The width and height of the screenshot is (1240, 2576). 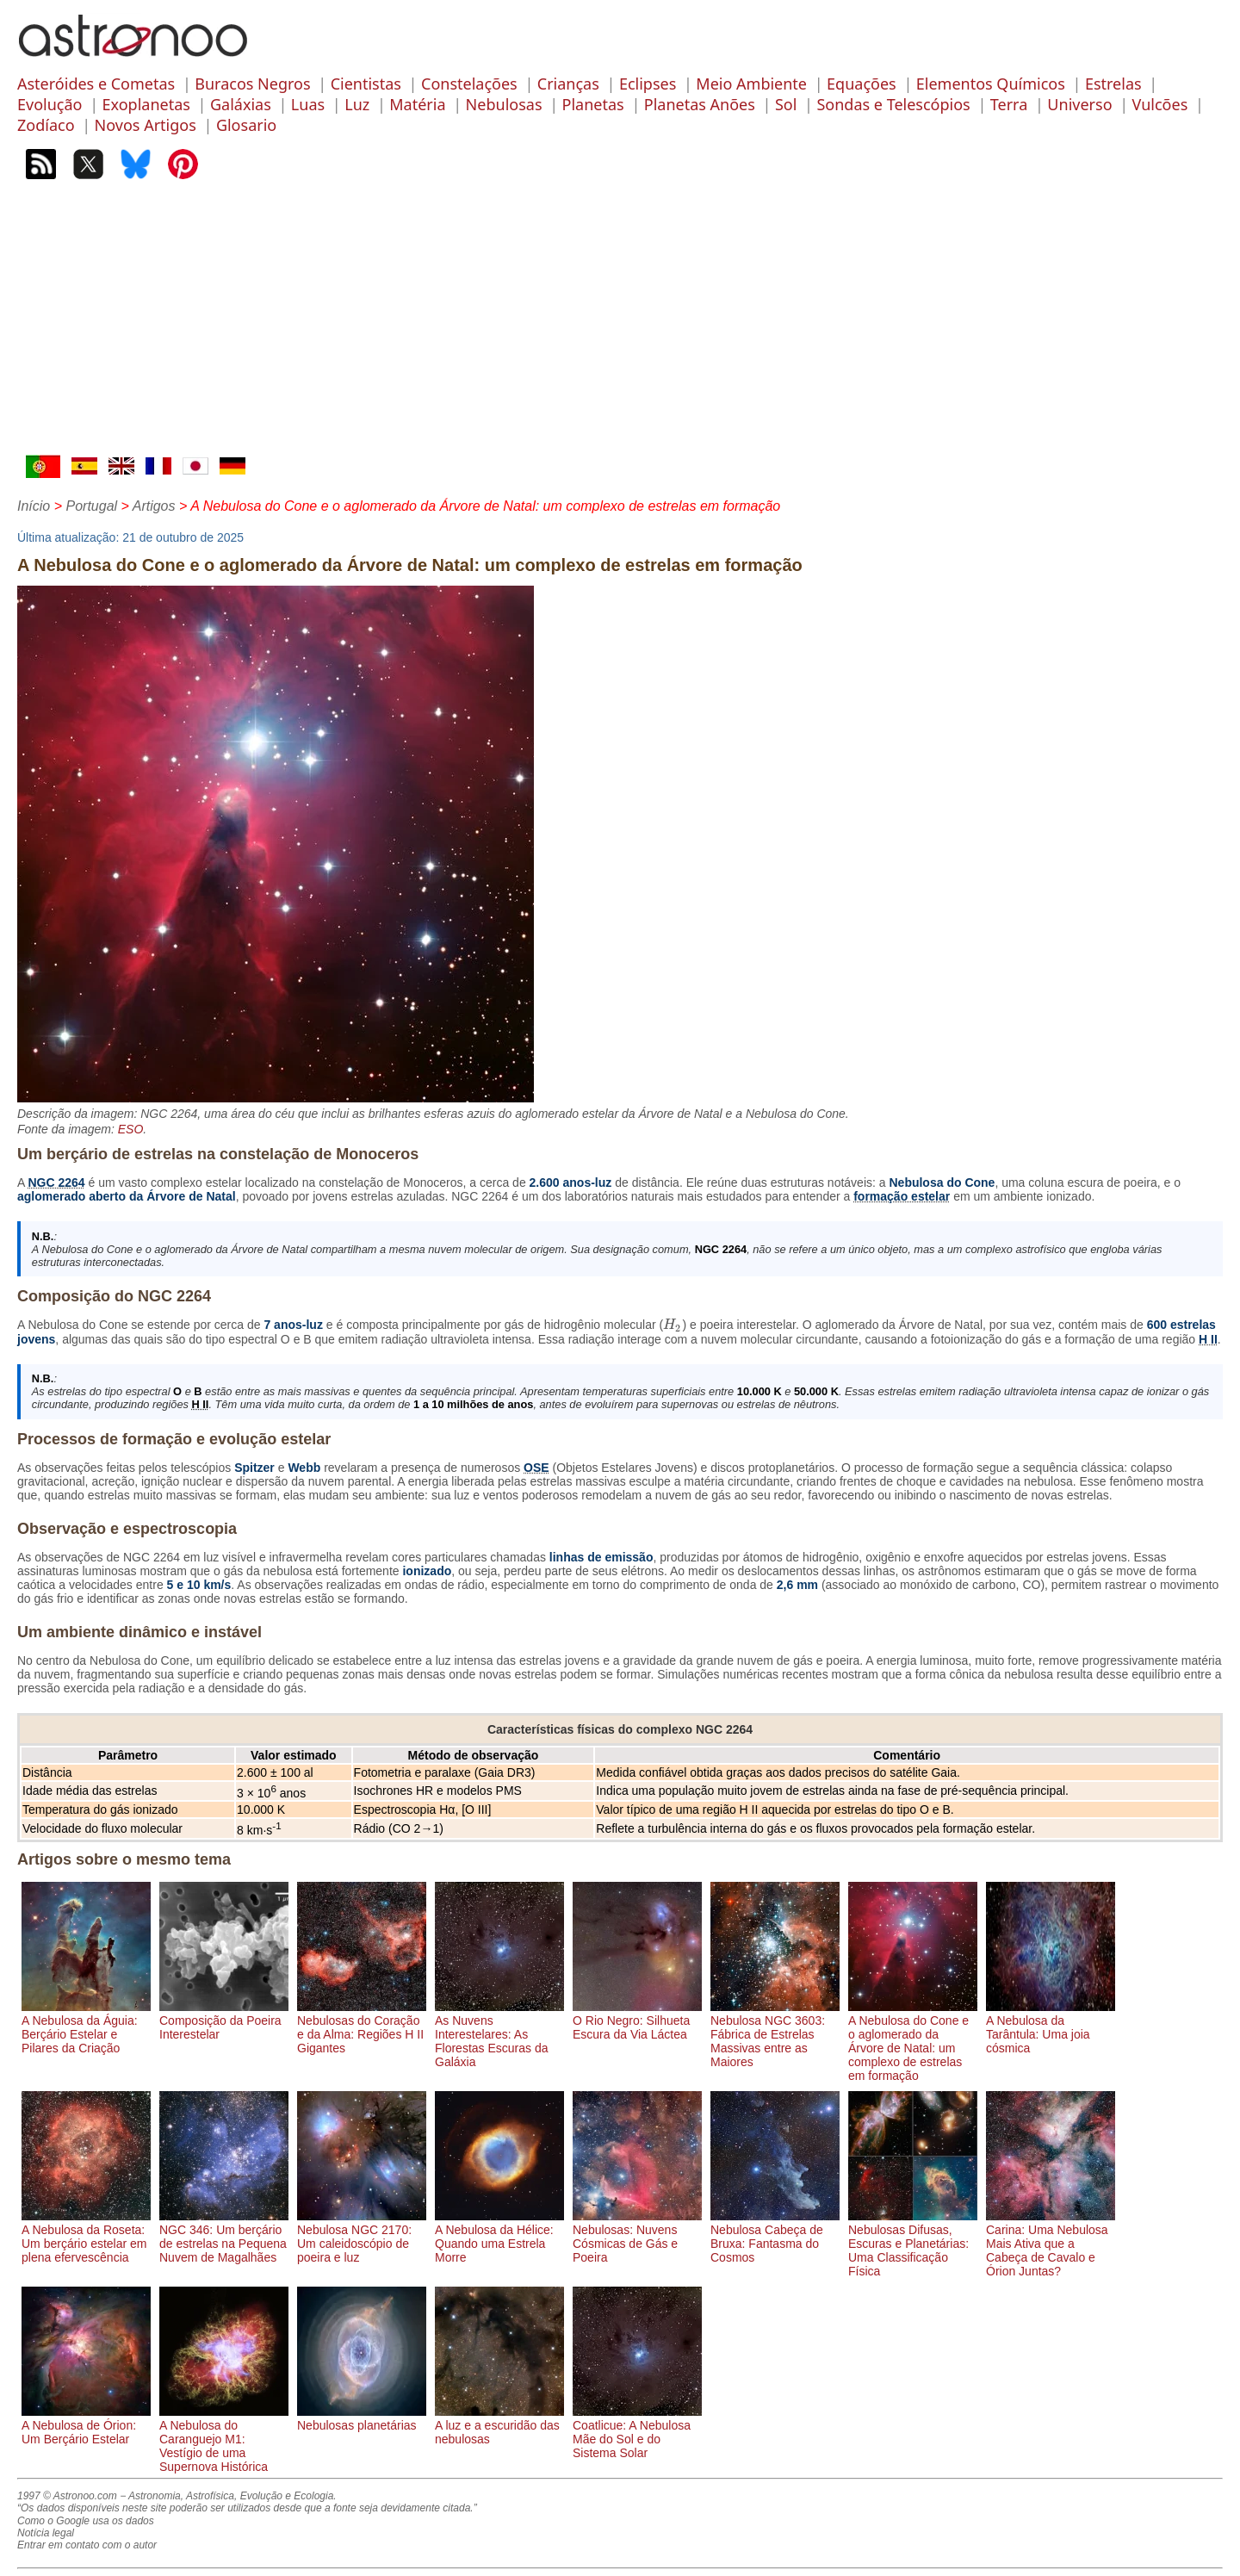 What do you see at coordinates (637, 2020) in the screenshot?
I see `O Rio Negro: Silhueta Escura da Via Láctea` at bounding box center [637, 2020].